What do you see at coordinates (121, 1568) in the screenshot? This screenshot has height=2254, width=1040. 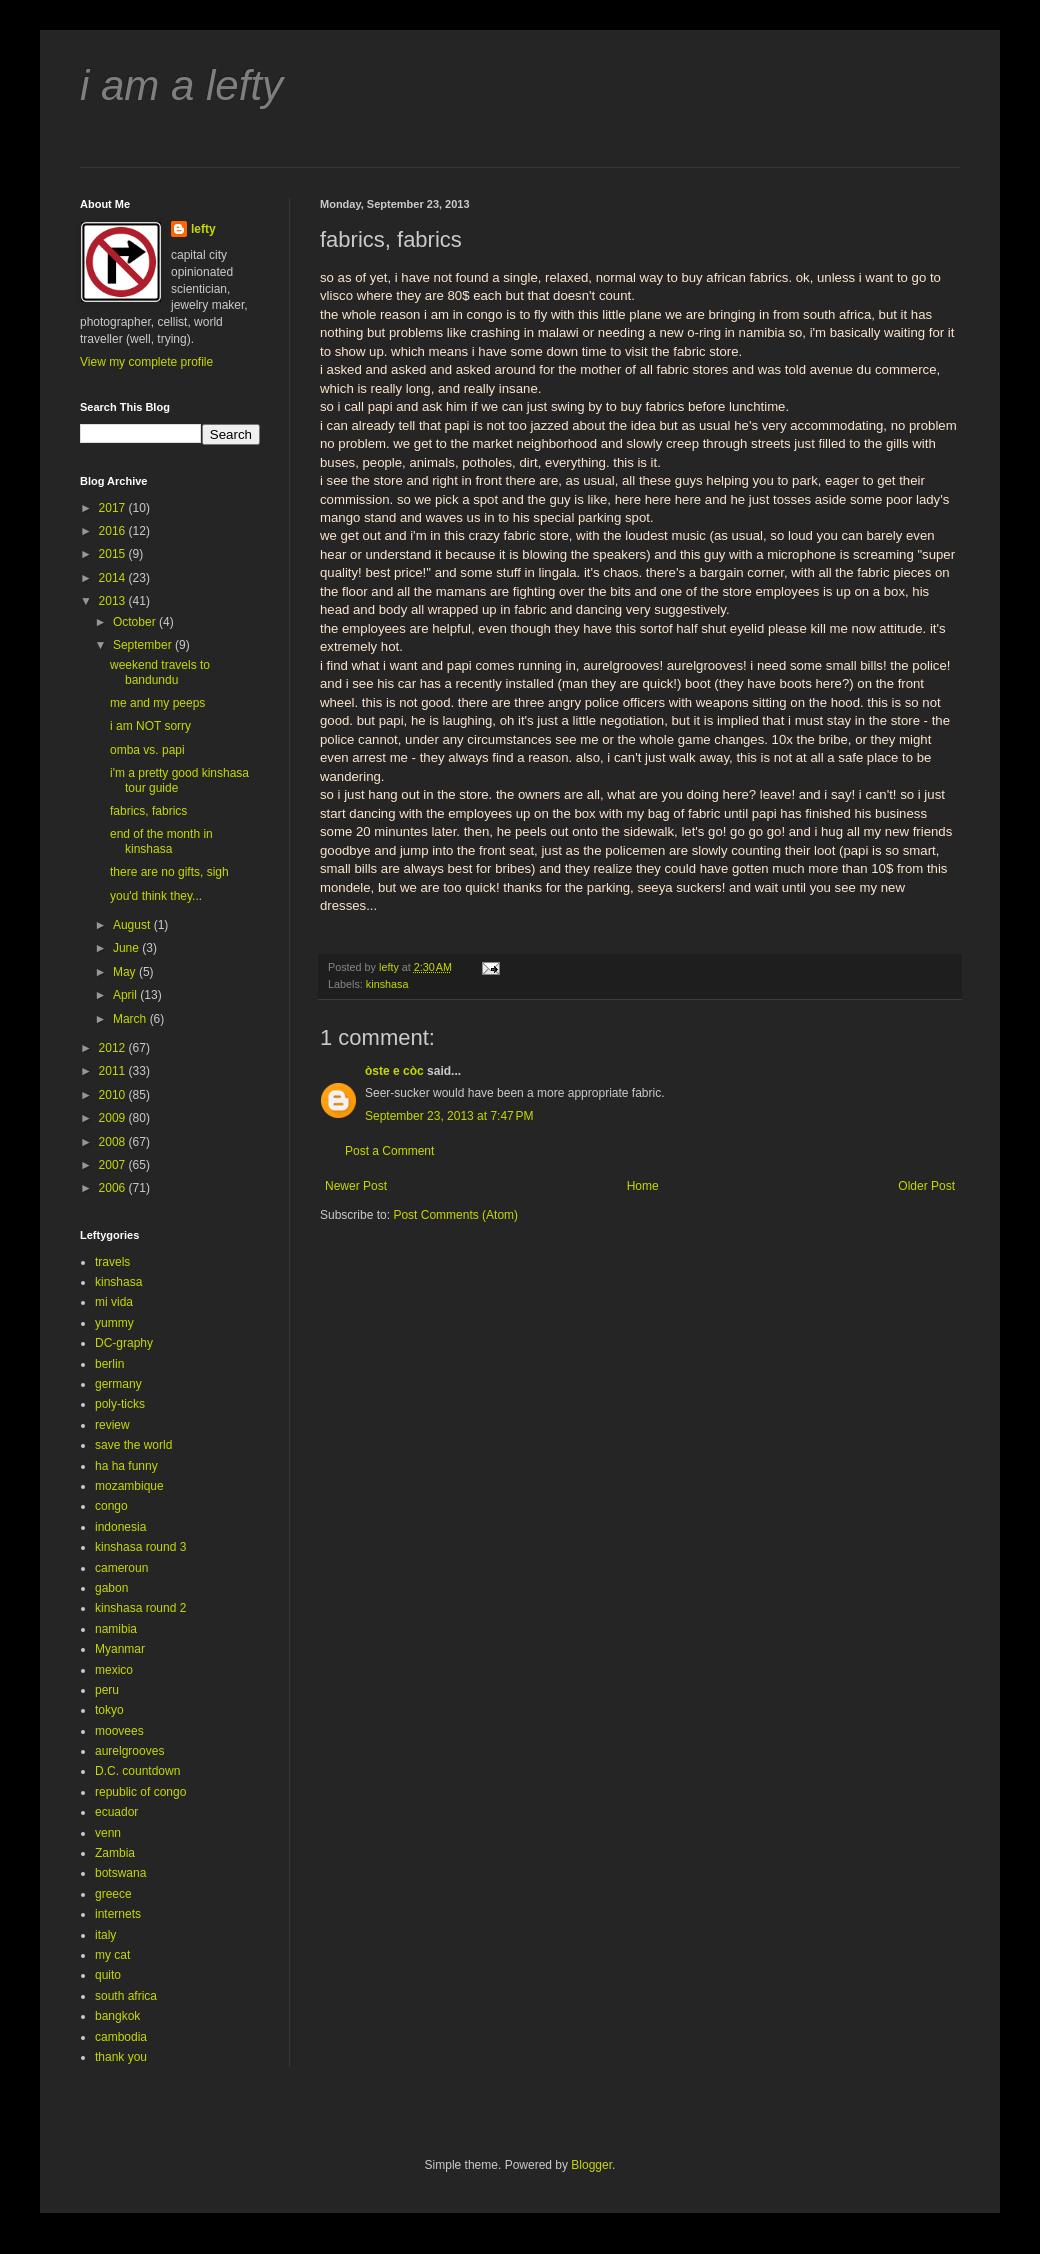 I see `cameroun` at bounding box center [121, 1568].